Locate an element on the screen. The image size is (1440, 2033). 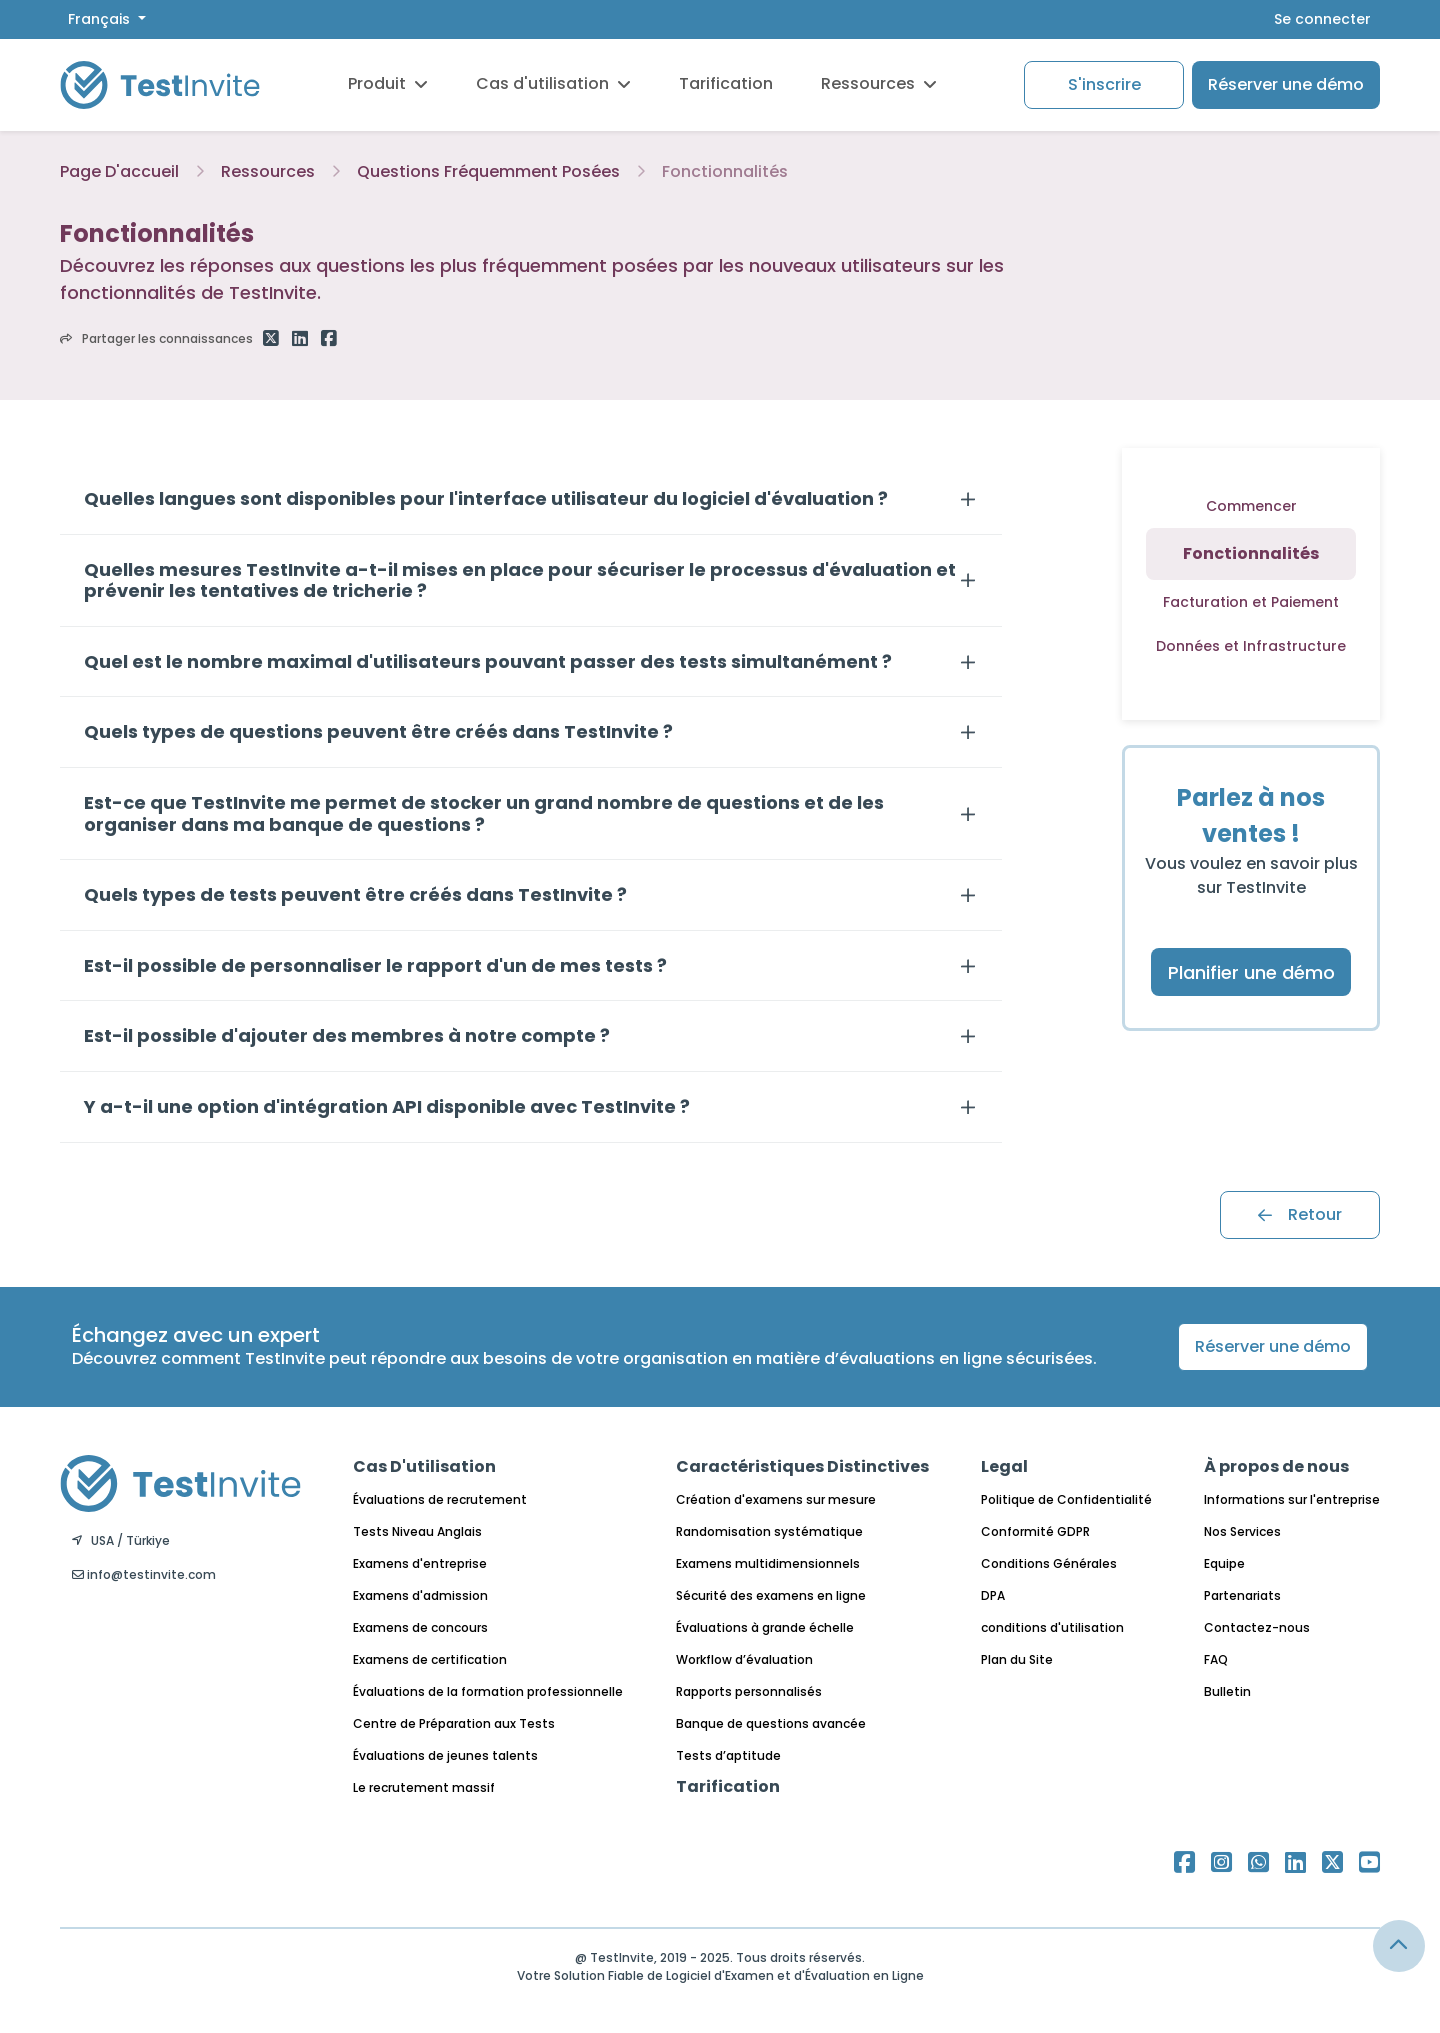
Évaluations de recrutement is located at coordinates (440, 1499).